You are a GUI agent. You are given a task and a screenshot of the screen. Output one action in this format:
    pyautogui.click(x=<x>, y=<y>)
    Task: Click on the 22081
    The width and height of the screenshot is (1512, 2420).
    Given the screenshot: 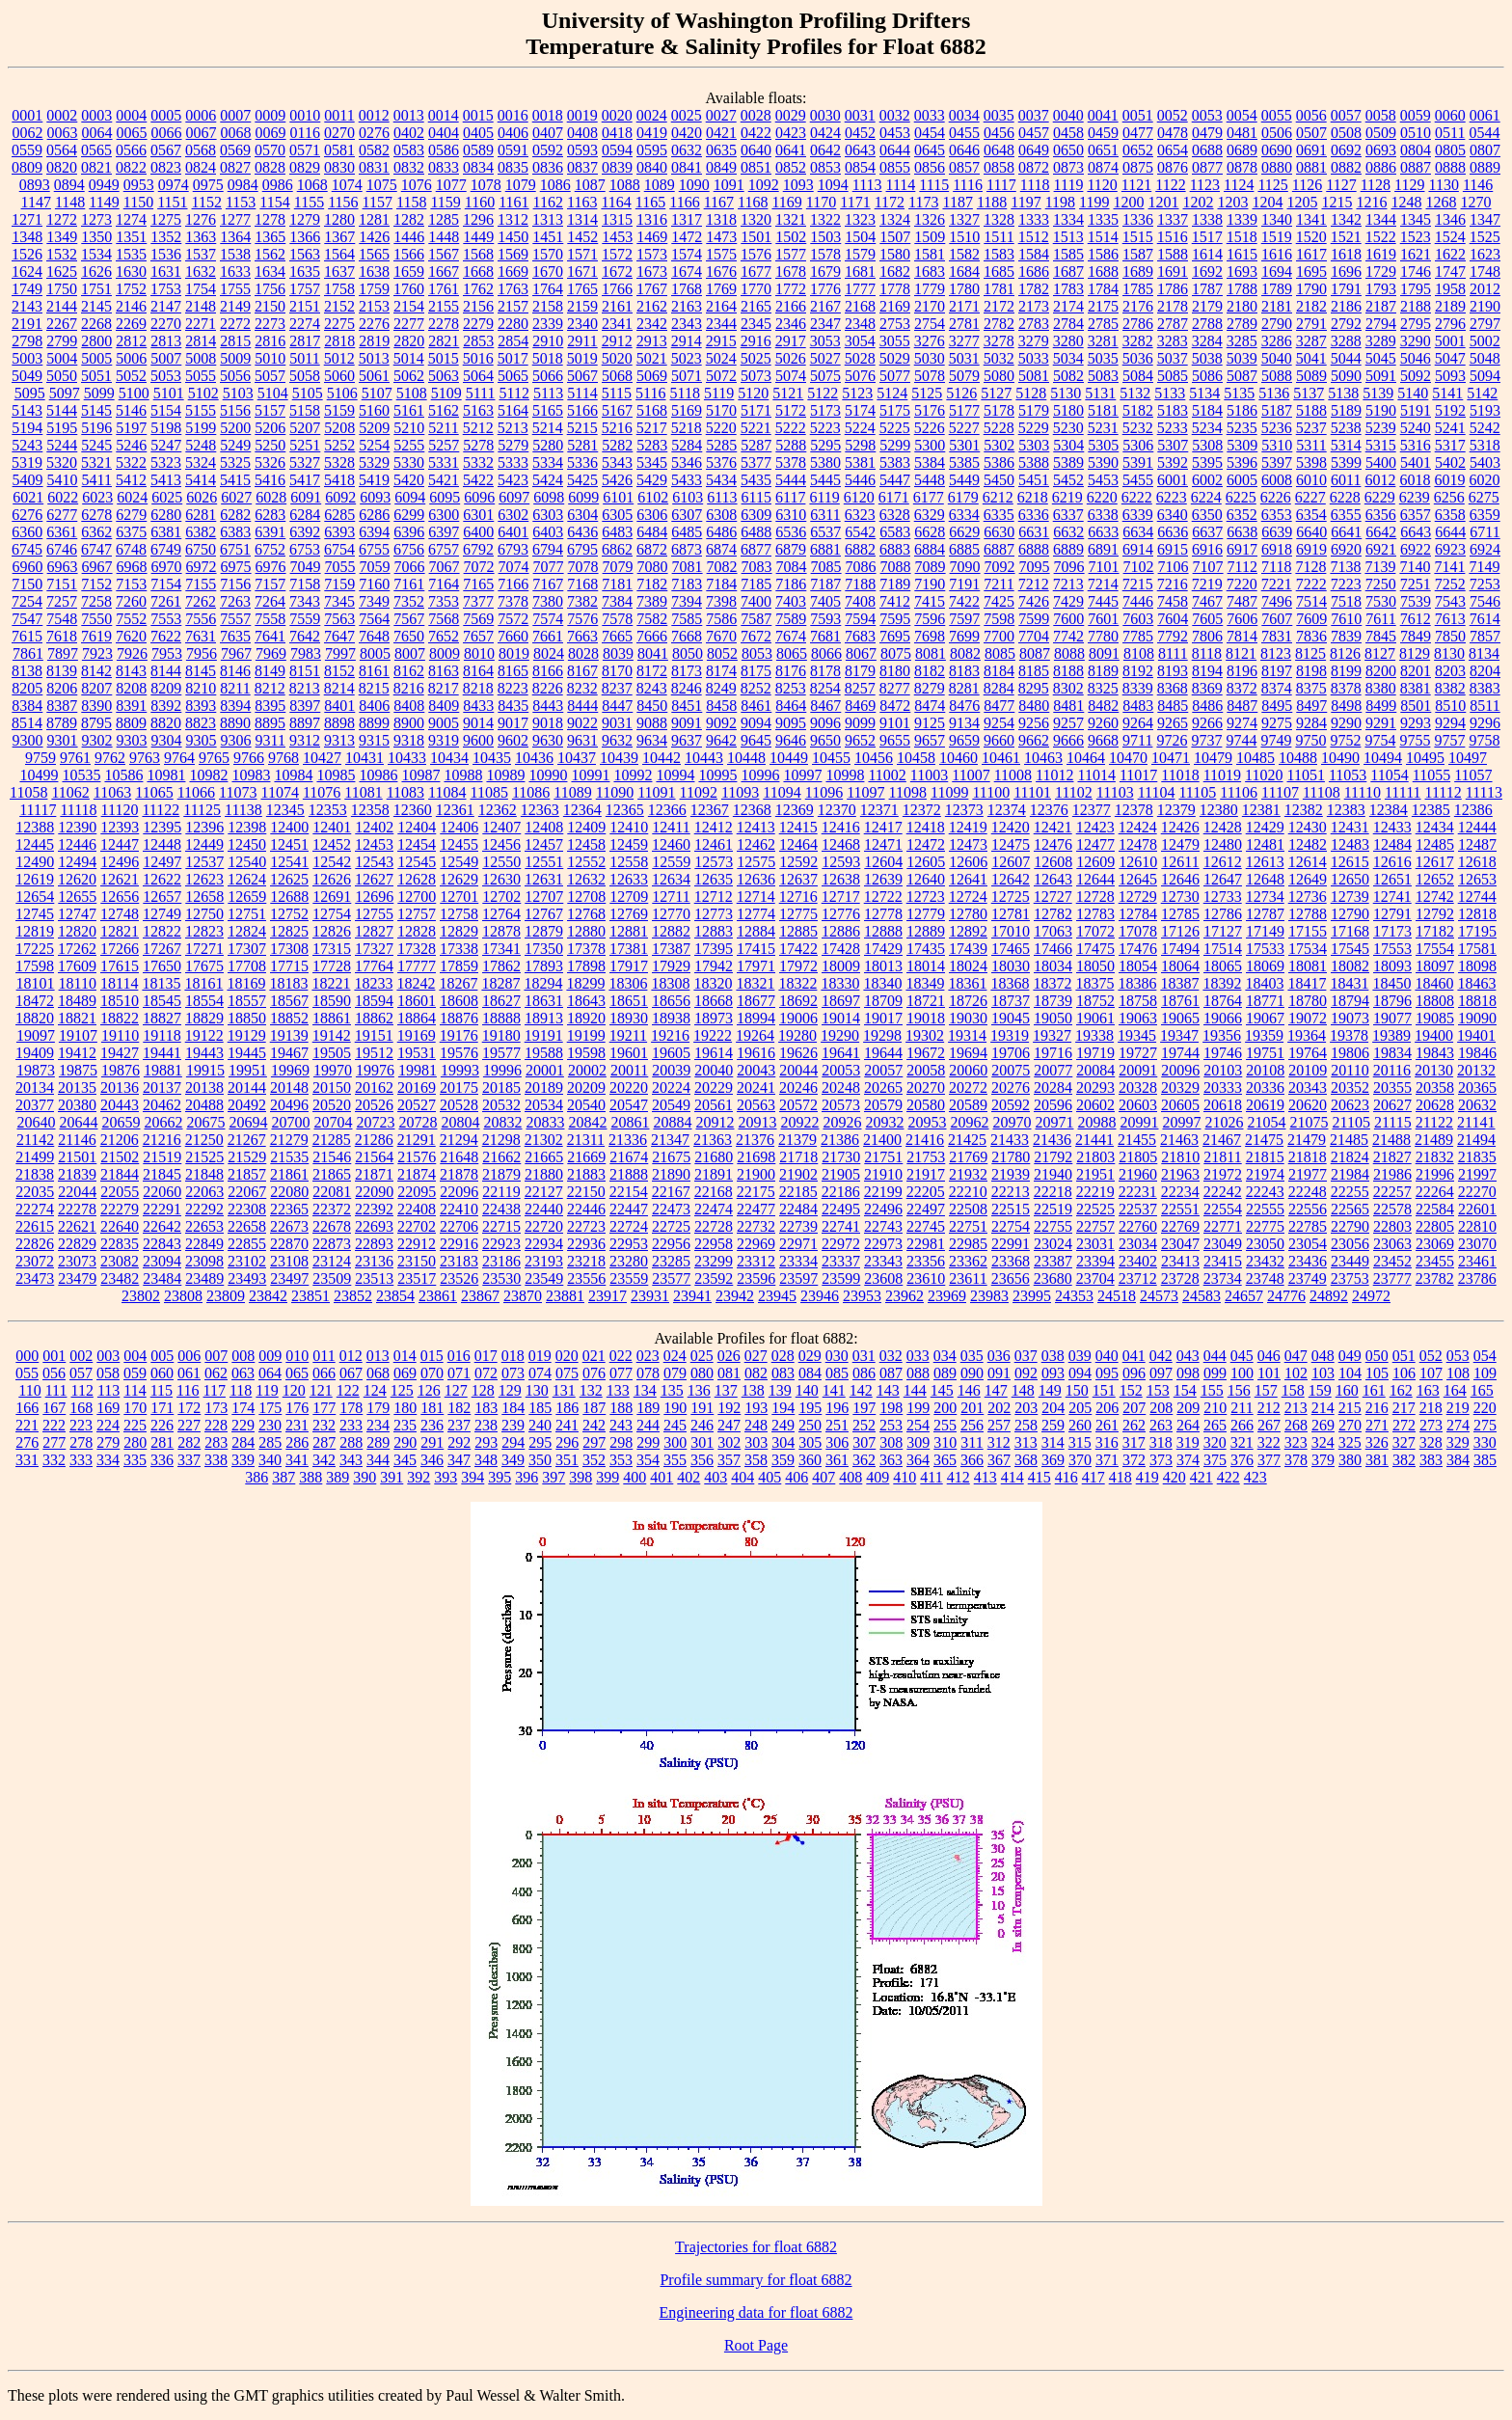 What is the action you would take?
    pyautogui.click(x=331, y=1191)
    